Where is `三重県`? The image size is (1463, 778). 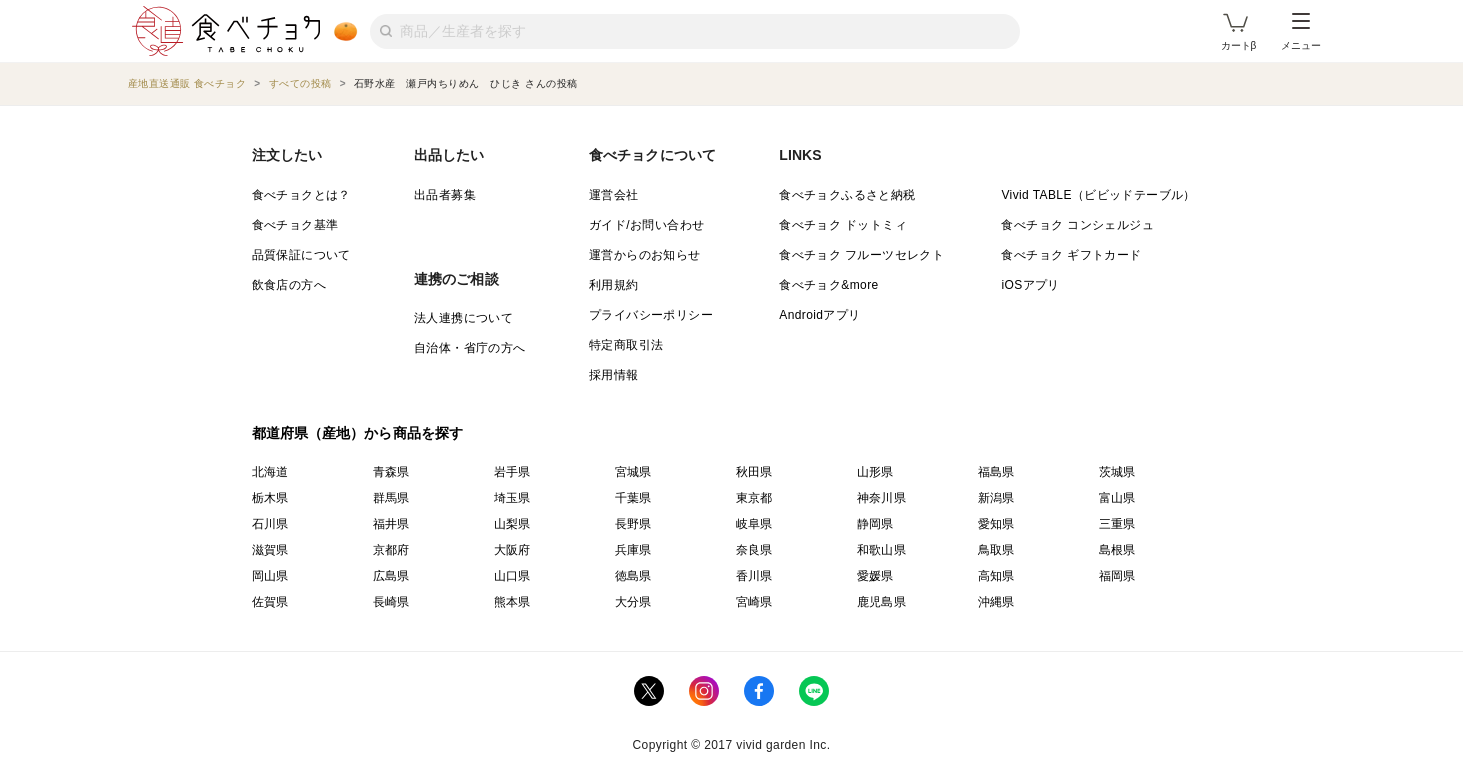
三重県 is located at coordinates (1117, 524).